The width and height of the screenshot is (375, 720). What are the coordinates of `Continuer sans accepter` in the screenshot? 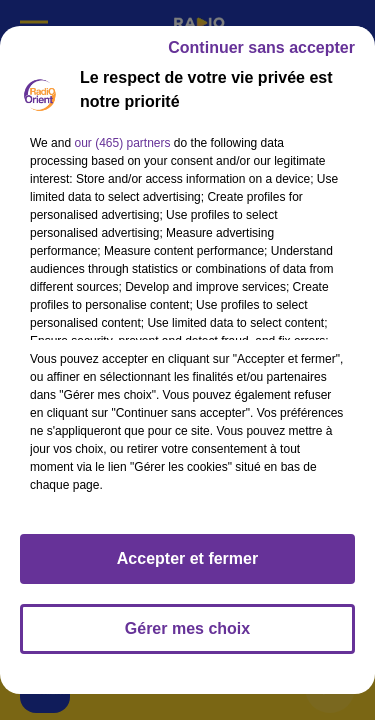 It's located at (261, 47).